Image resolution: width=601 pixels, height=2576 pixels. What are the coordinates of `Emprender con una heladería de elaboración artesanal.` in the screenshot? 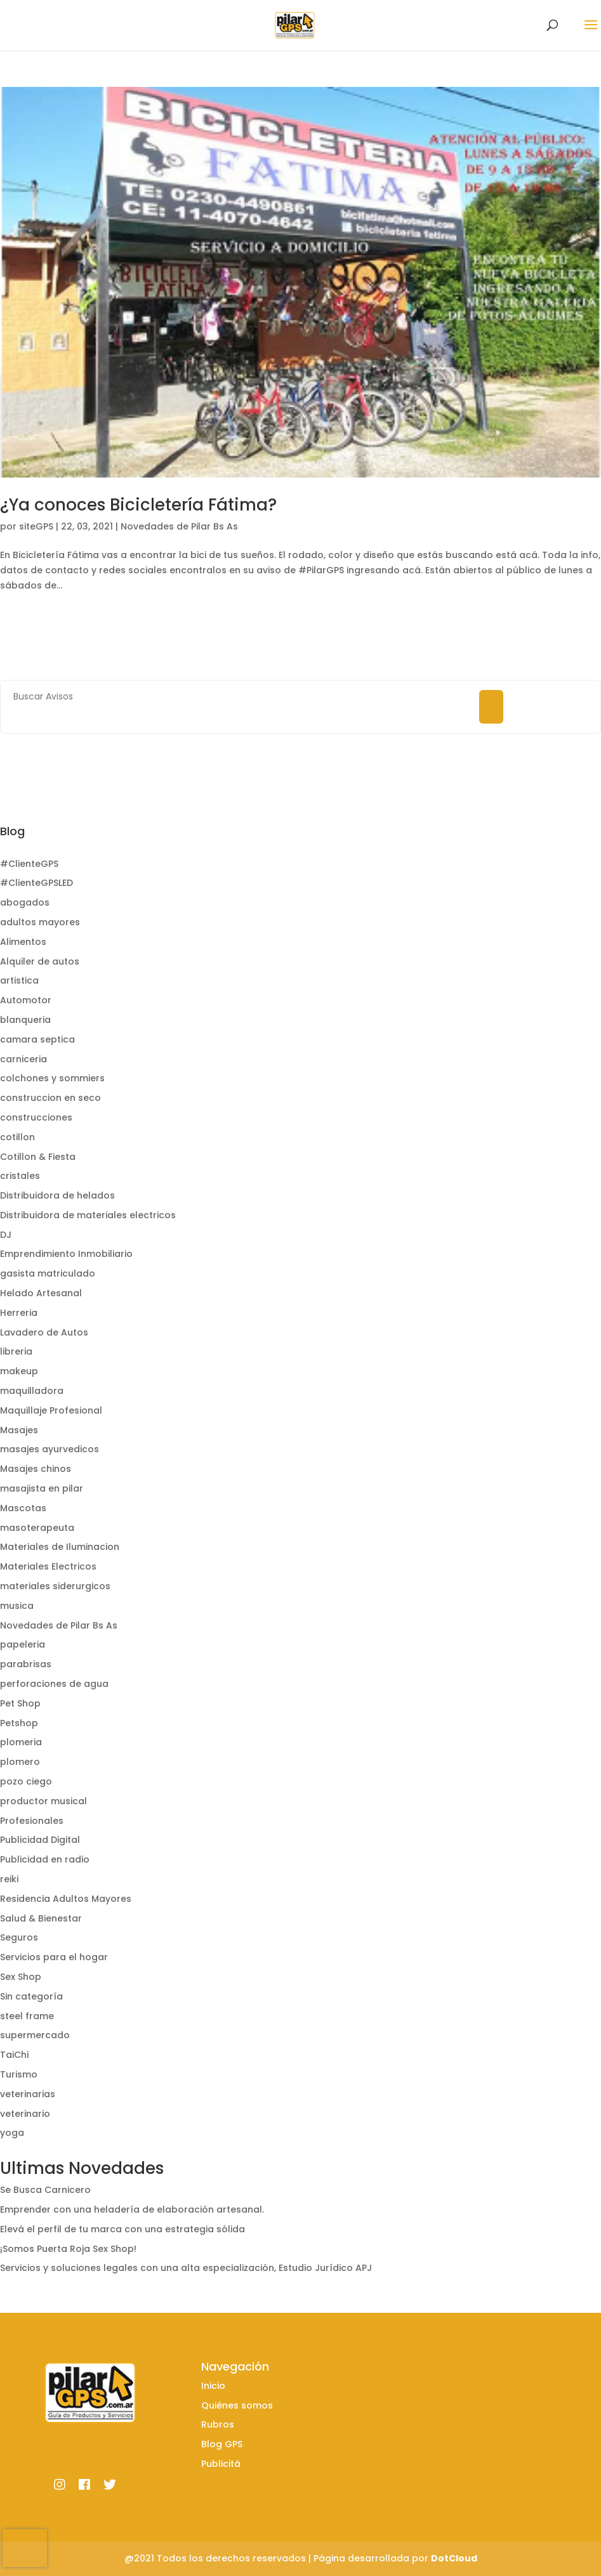 It's located at (132, 2209).